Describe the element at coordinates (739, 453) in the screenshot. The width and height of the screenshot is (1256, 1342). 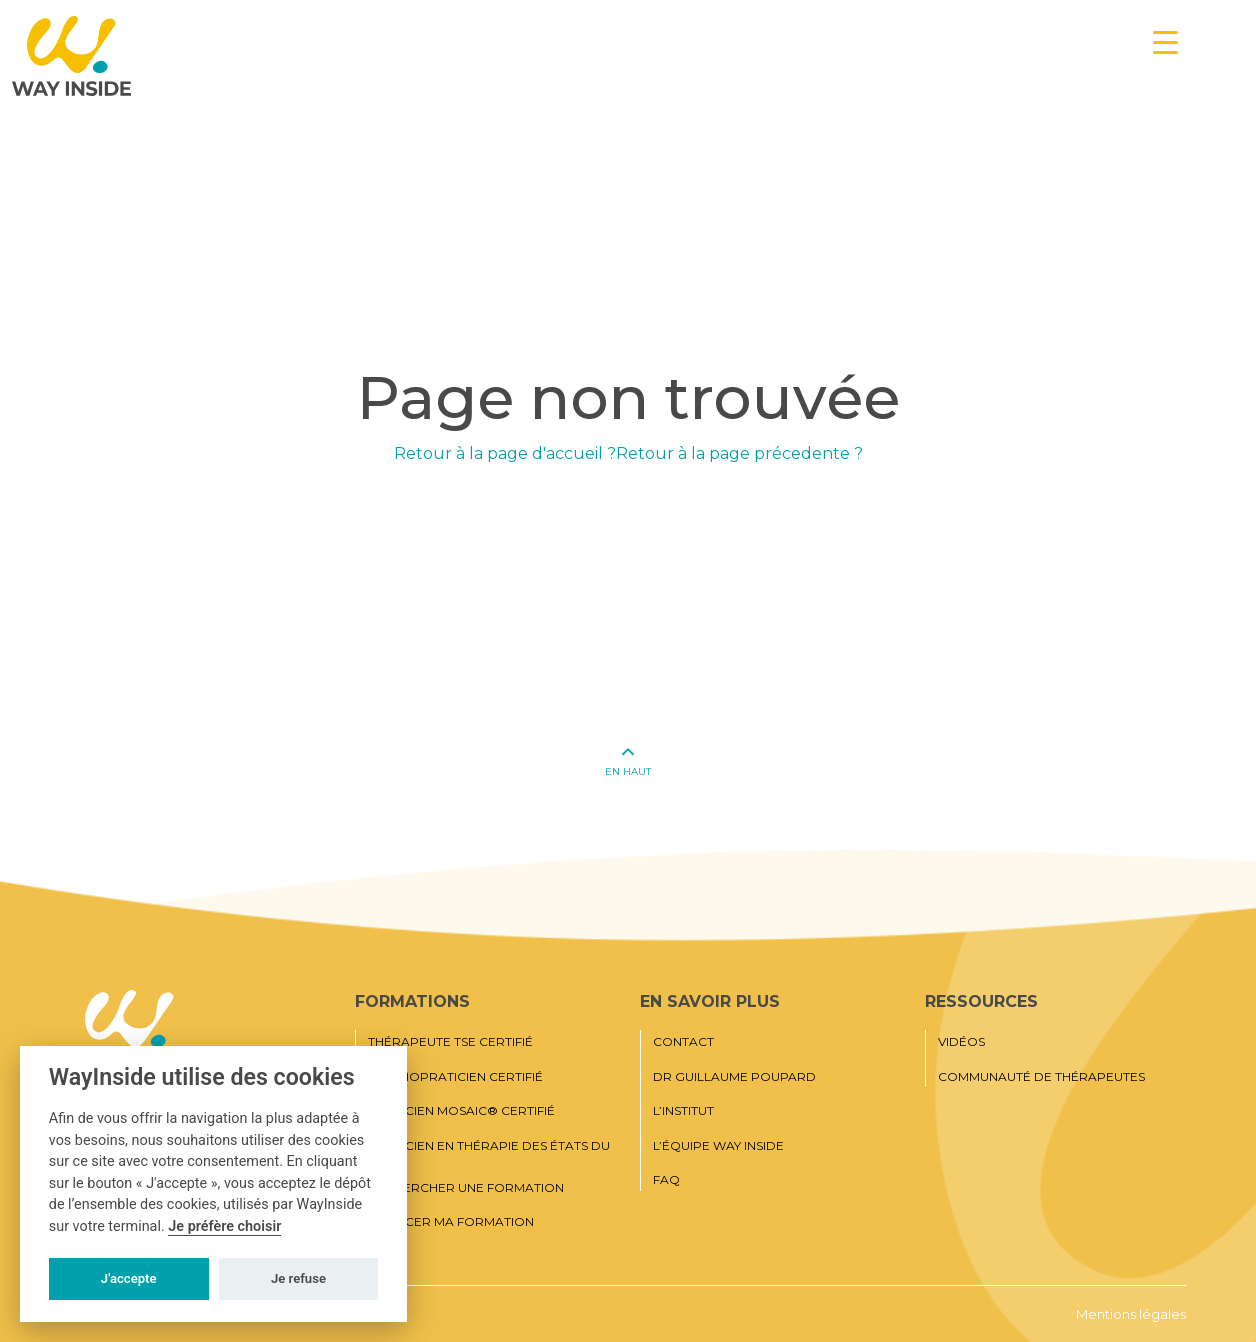
I see `Retour à la page précedente ?` at that location.